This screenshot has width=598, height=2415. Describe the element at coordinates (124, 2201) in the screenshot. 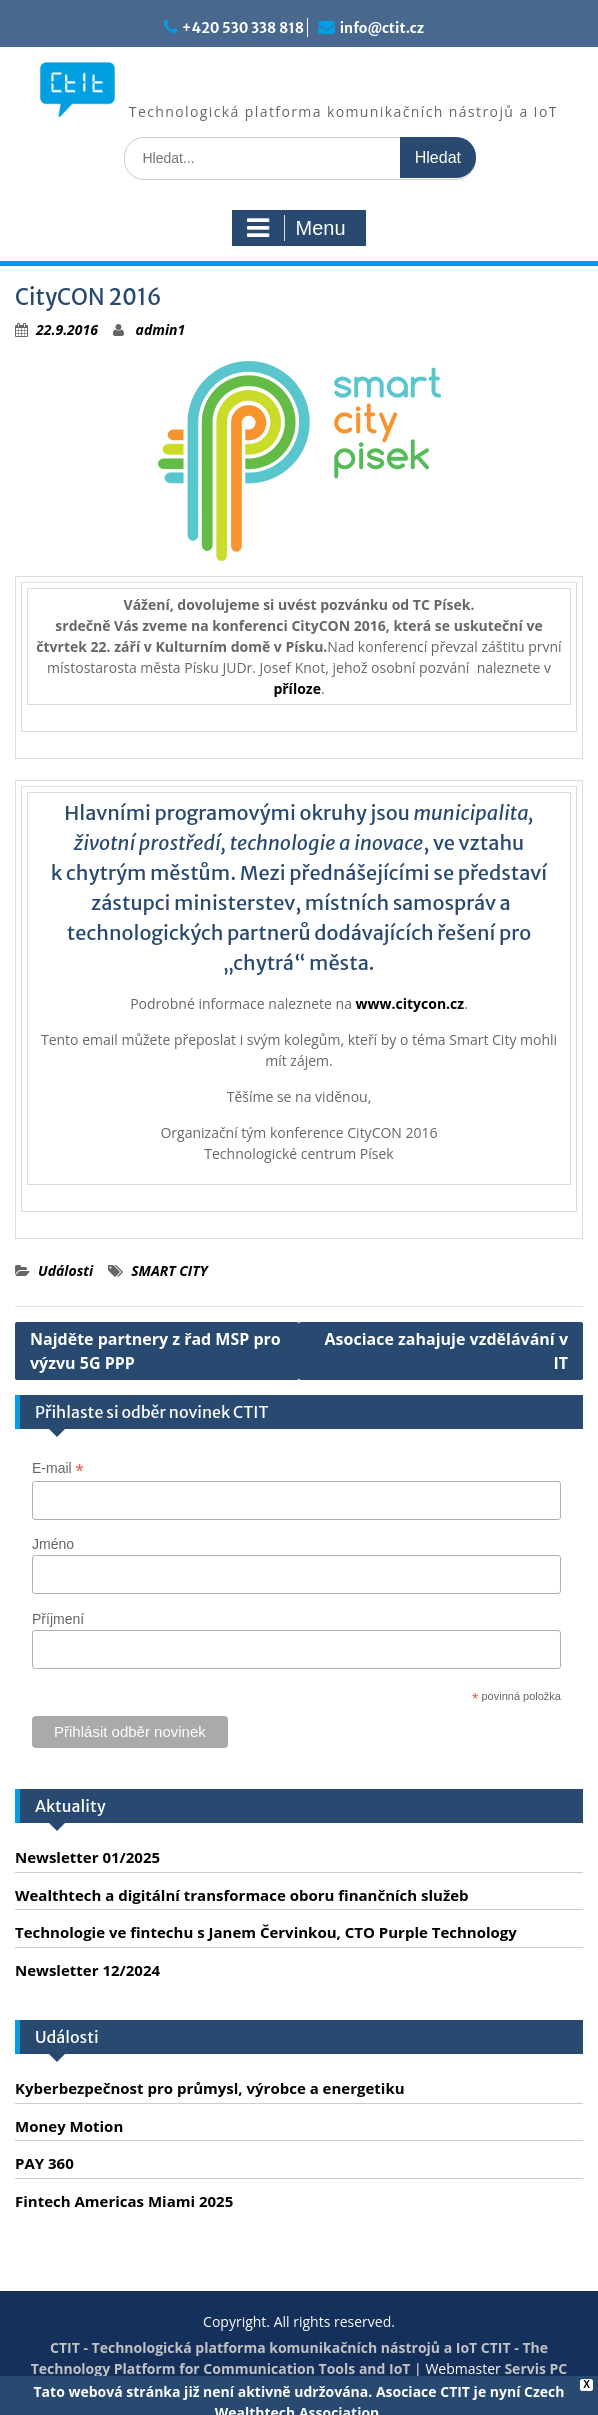

I see `Fintech Americas Miami 2025` at that location.